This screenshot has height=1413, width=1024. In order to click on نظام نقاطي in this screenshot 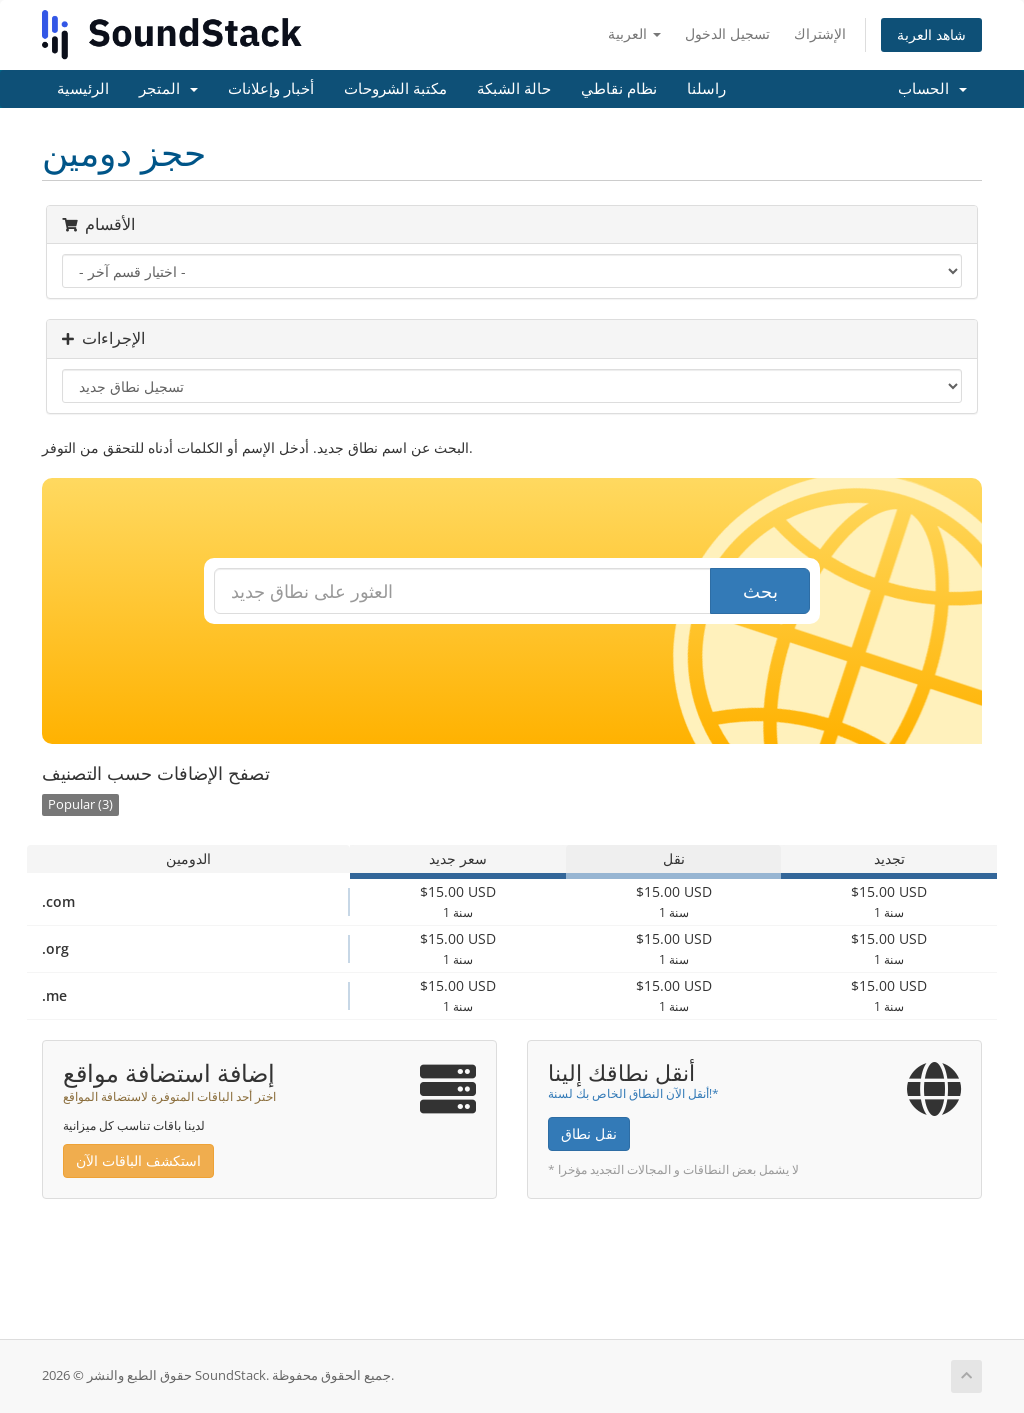, I will do `click(619, 89)`.